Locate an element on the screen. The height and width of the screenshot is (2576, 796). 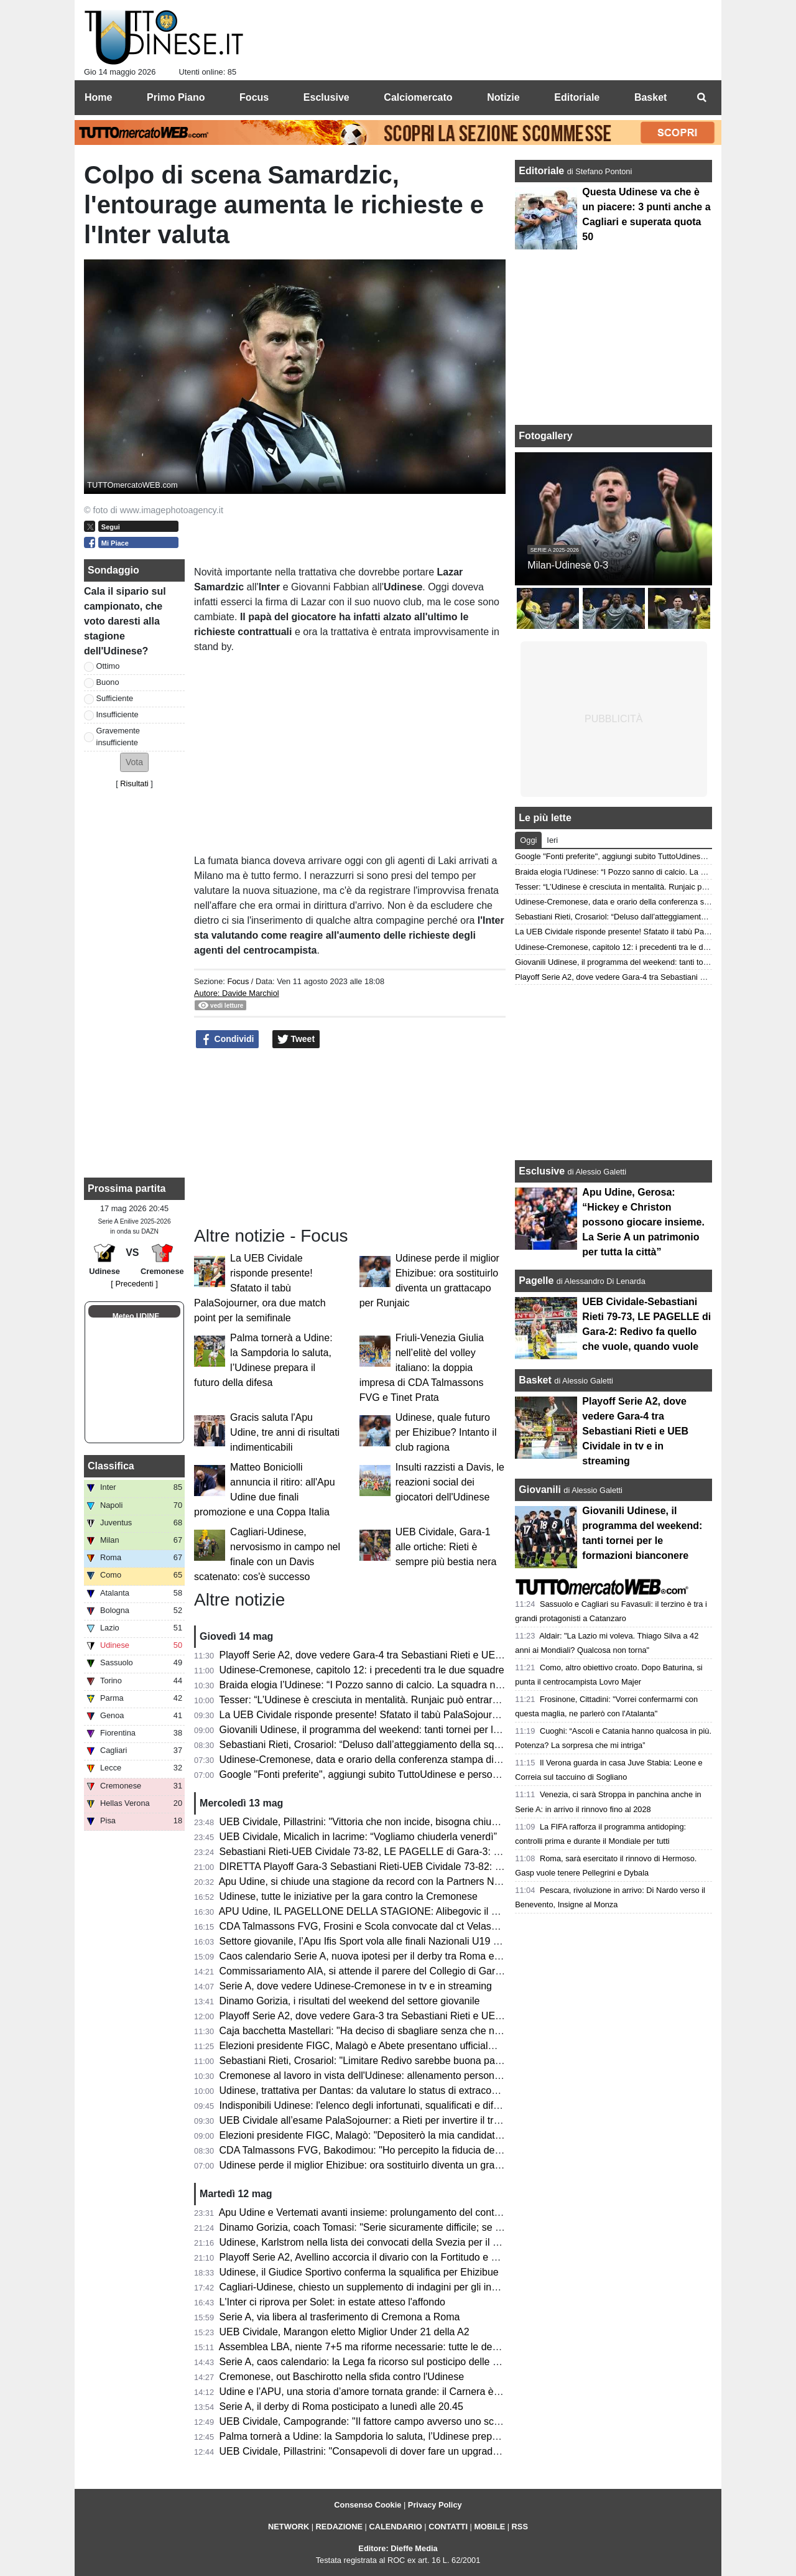
Udine e l’APU, una storia d’amore tornata grande: il Carnera è il simbolo di una città che ha fame di basket is located at coordinates (454, 2391).